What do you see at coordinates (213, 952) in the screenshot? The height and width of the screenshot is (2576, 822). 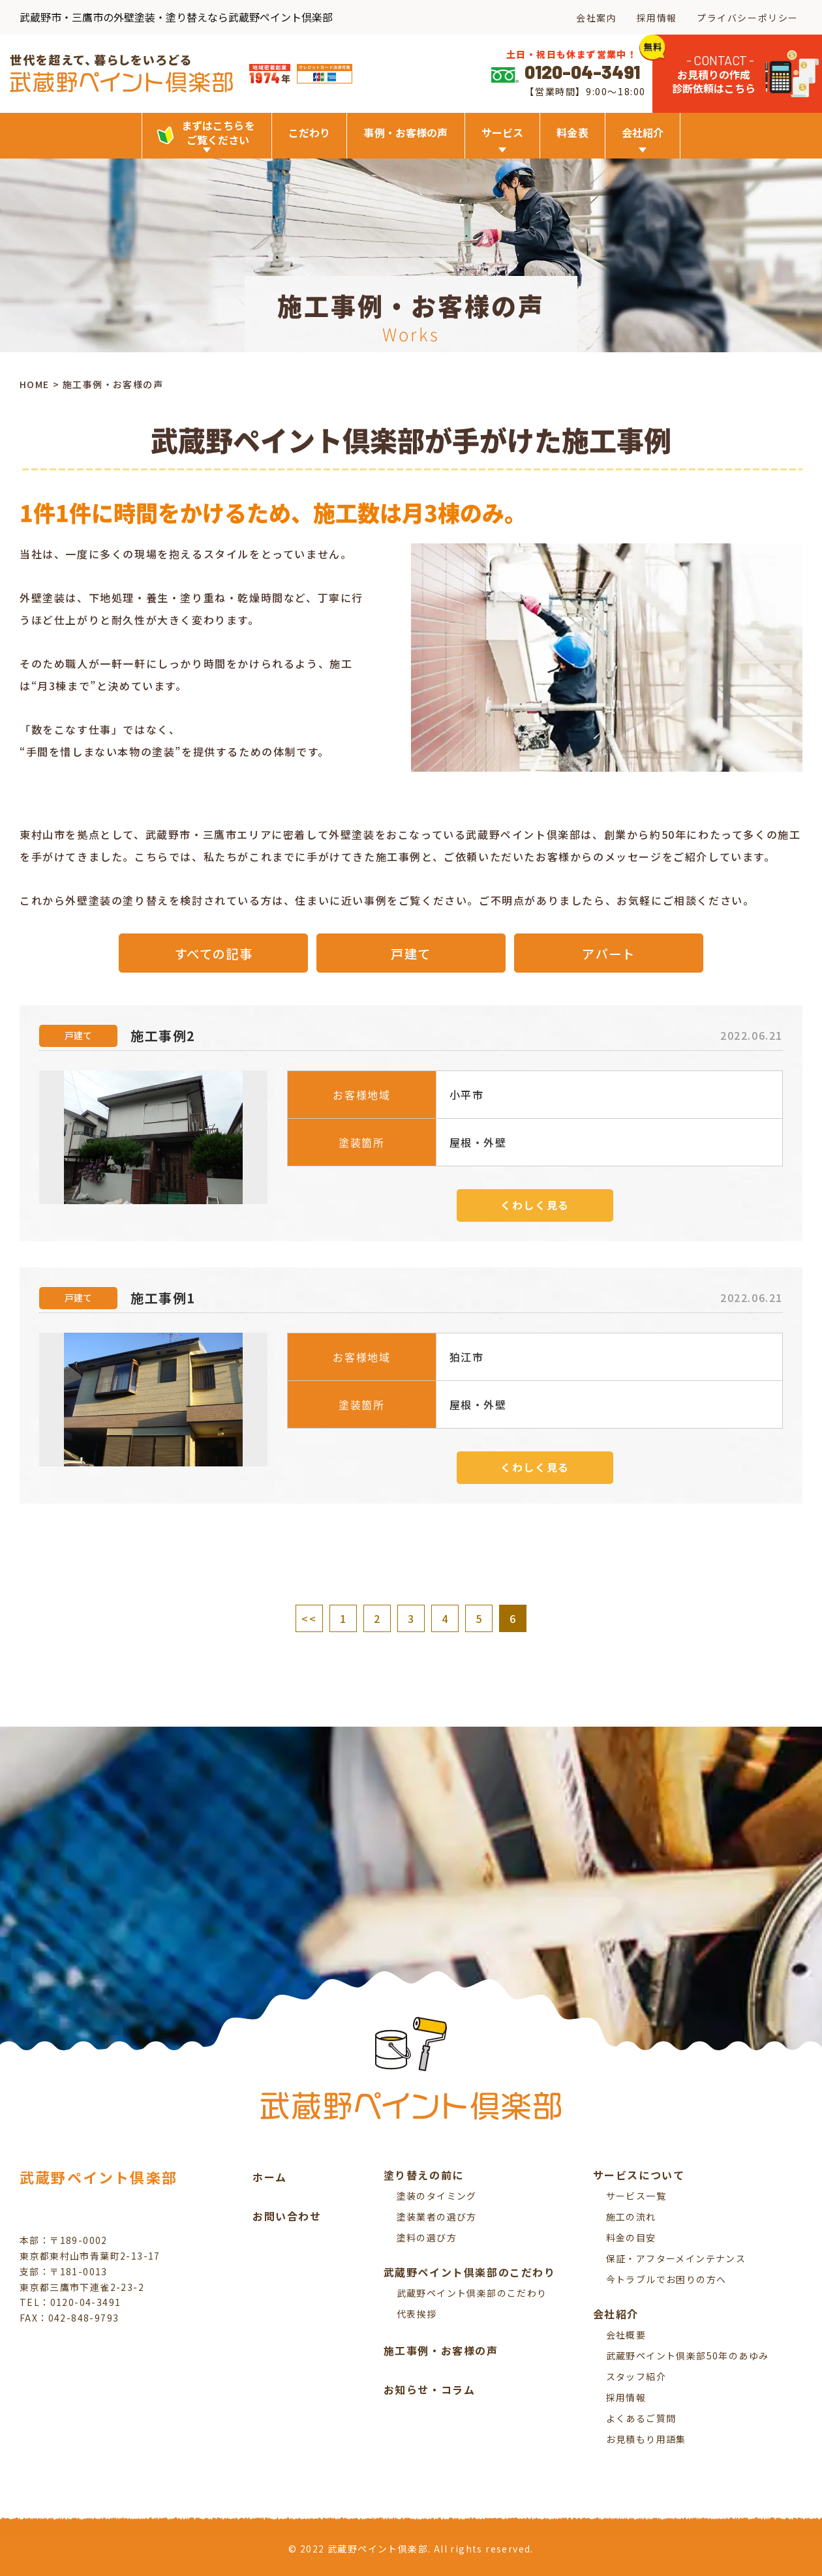 I see `すべての記事` at bounding box center [213, 952].